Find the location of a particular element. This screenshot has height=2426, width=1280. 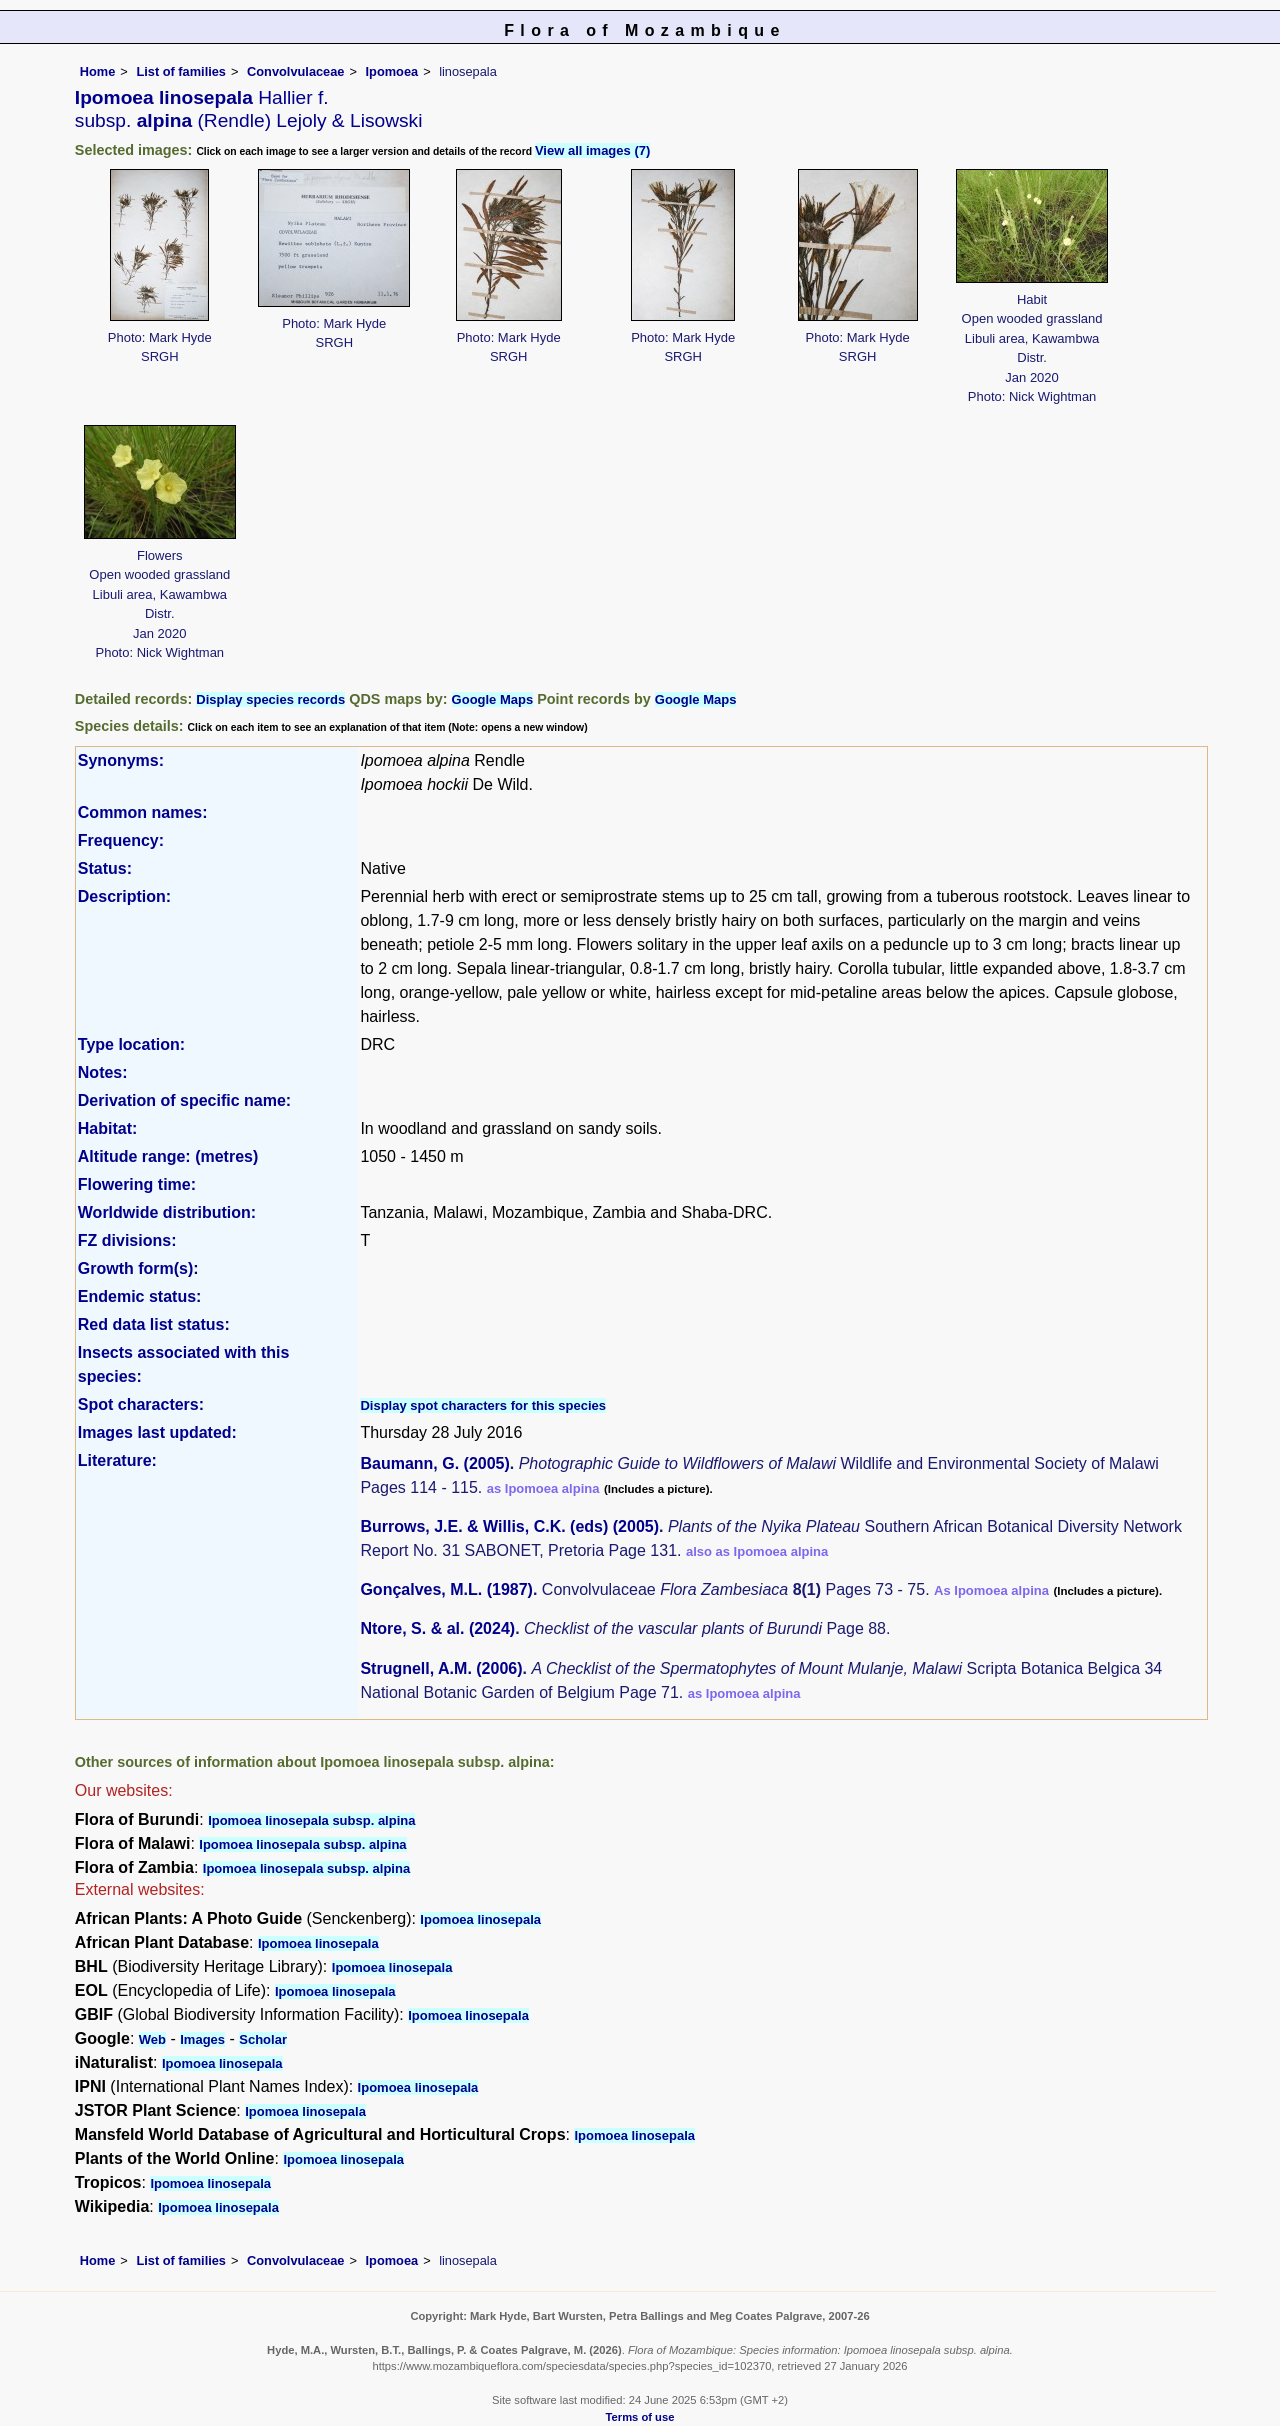

Notes: is located at coordinates (103, 1072).